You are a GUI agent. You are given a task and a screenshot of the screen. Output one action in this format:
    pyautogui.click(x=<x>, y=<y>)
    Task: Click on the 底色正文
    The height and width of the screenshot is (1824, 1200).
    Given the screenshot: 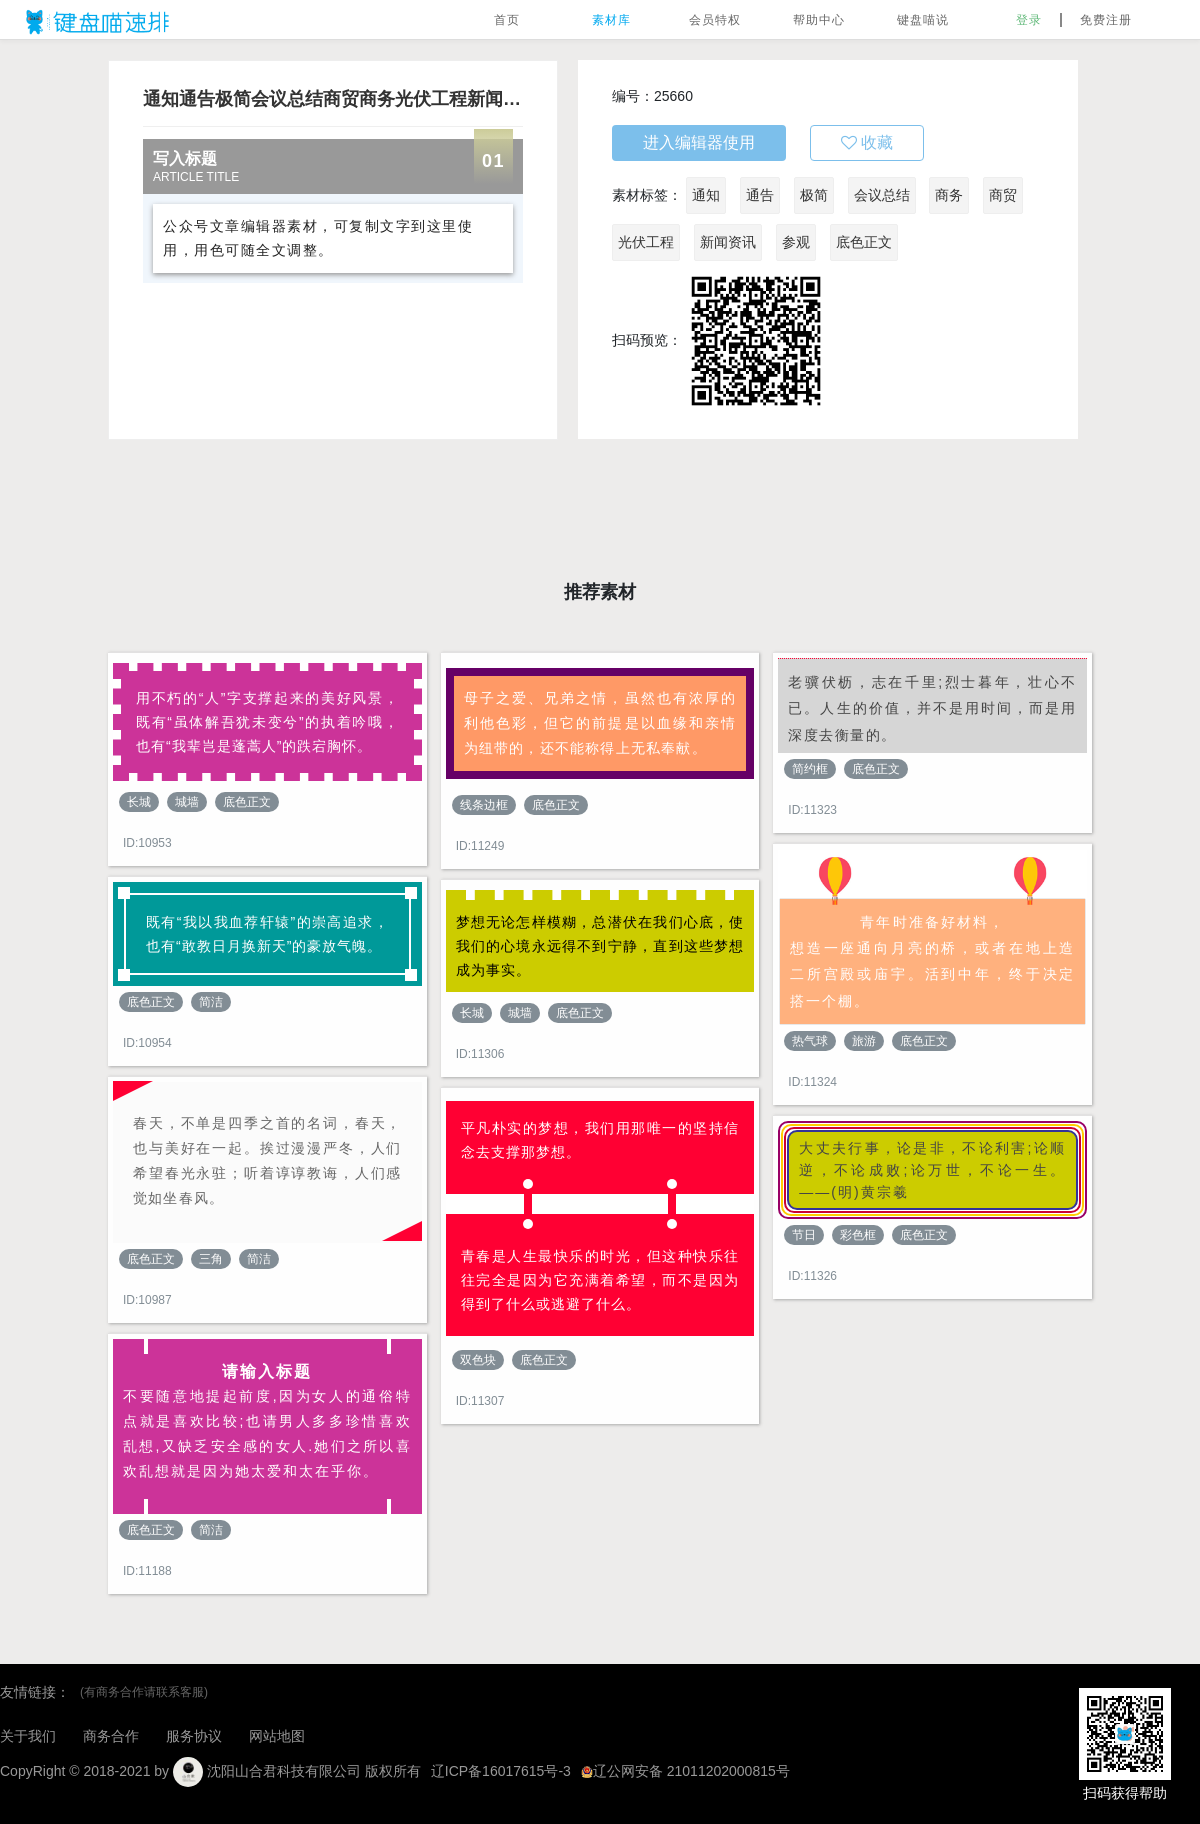 What is the action you would take?
    pyautogui.click(x=864, y=242)
    